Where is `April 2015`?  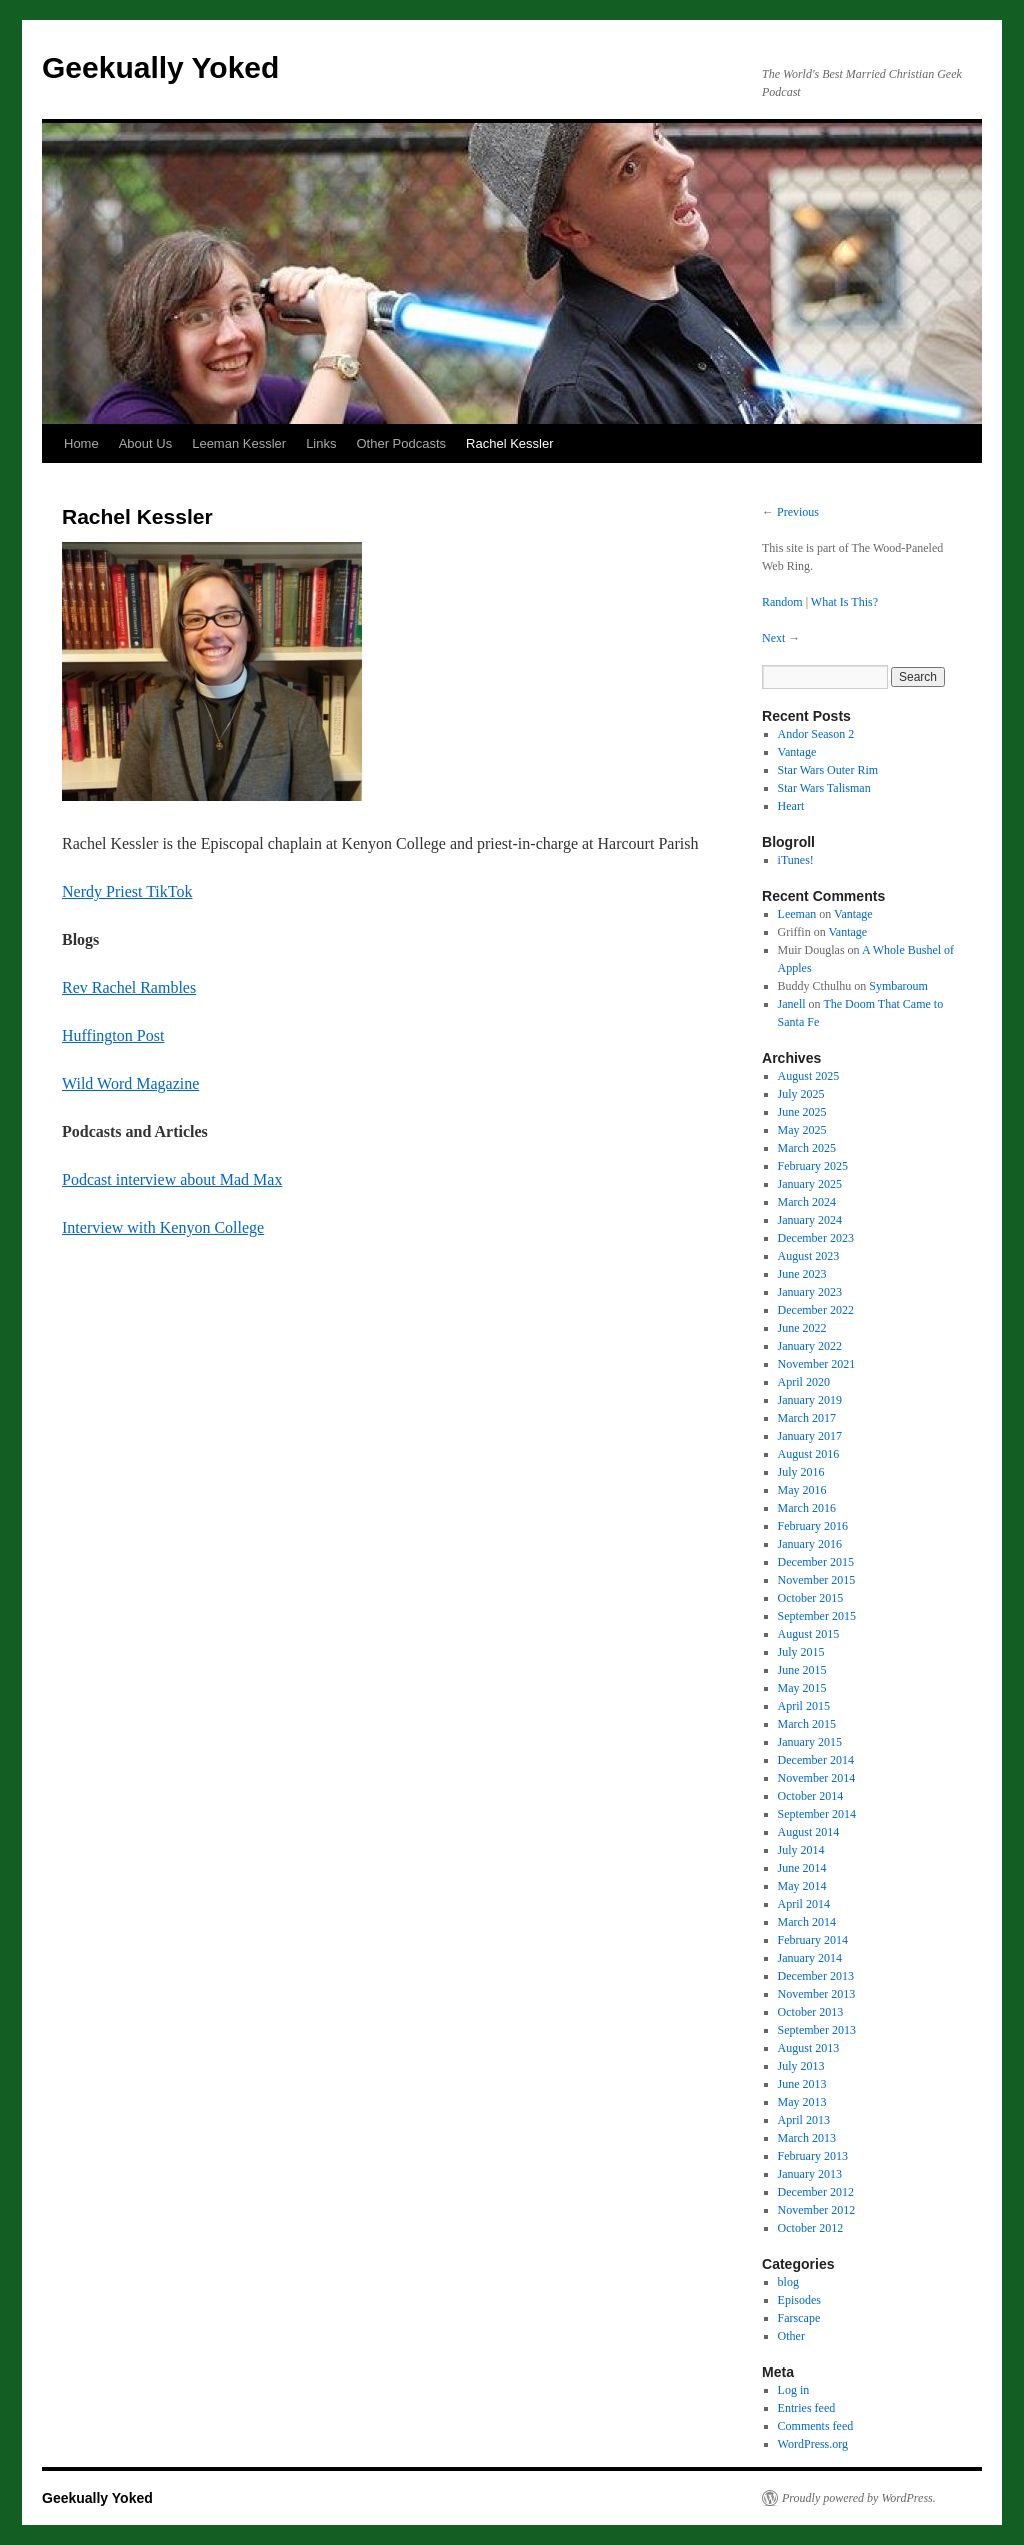 April 2015 is located at coordinates (804, 1706).